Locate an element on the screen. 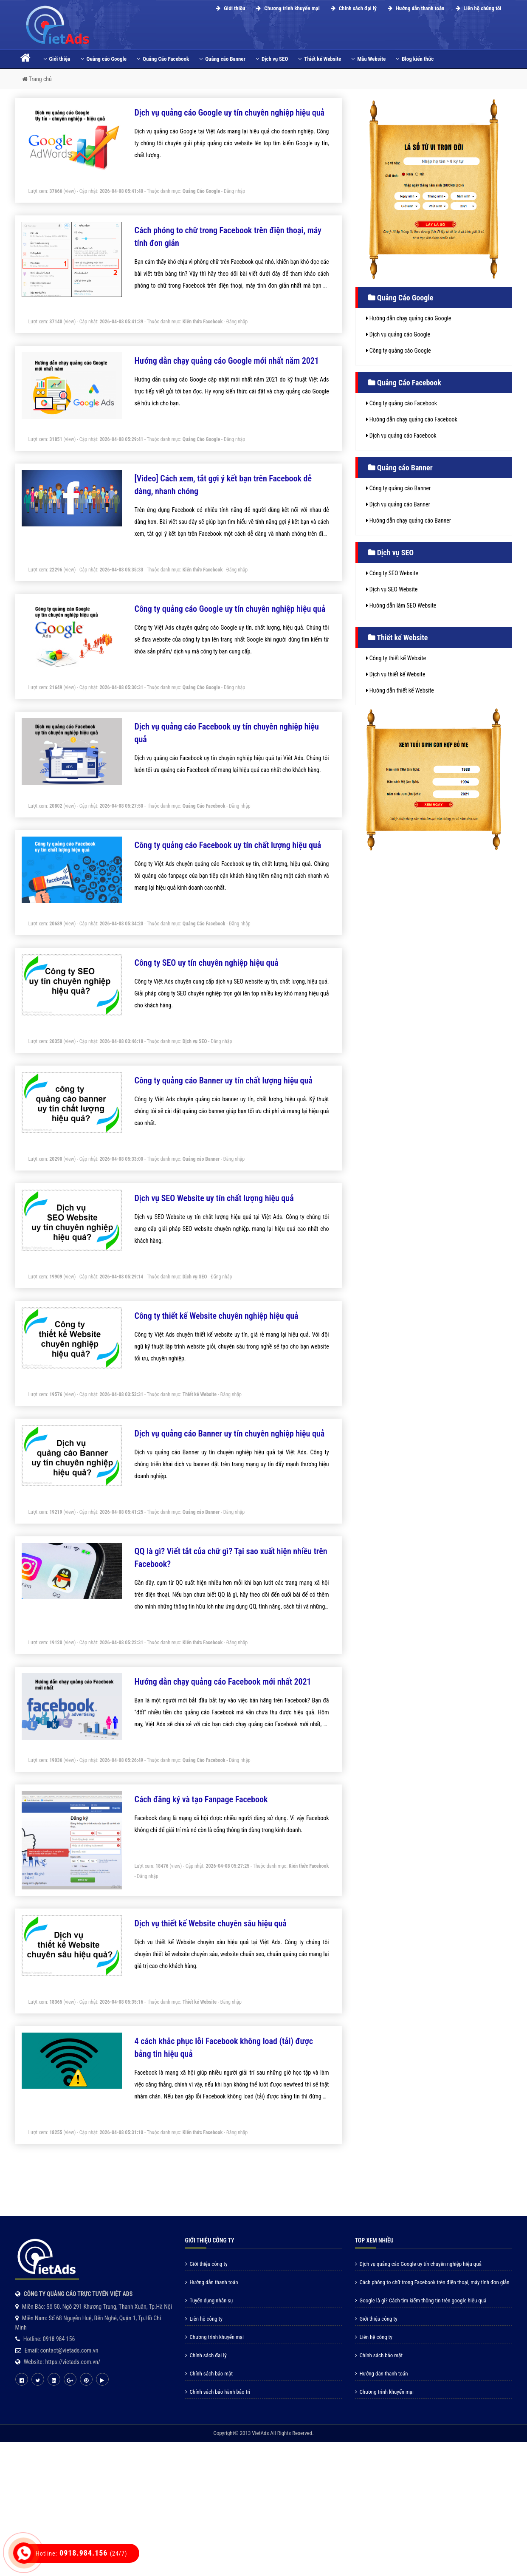 Image resolution: width=527 pixels, height=2576 pixels. Chính sách bảo hành bảo trì is located at coordinates (218, 2392).